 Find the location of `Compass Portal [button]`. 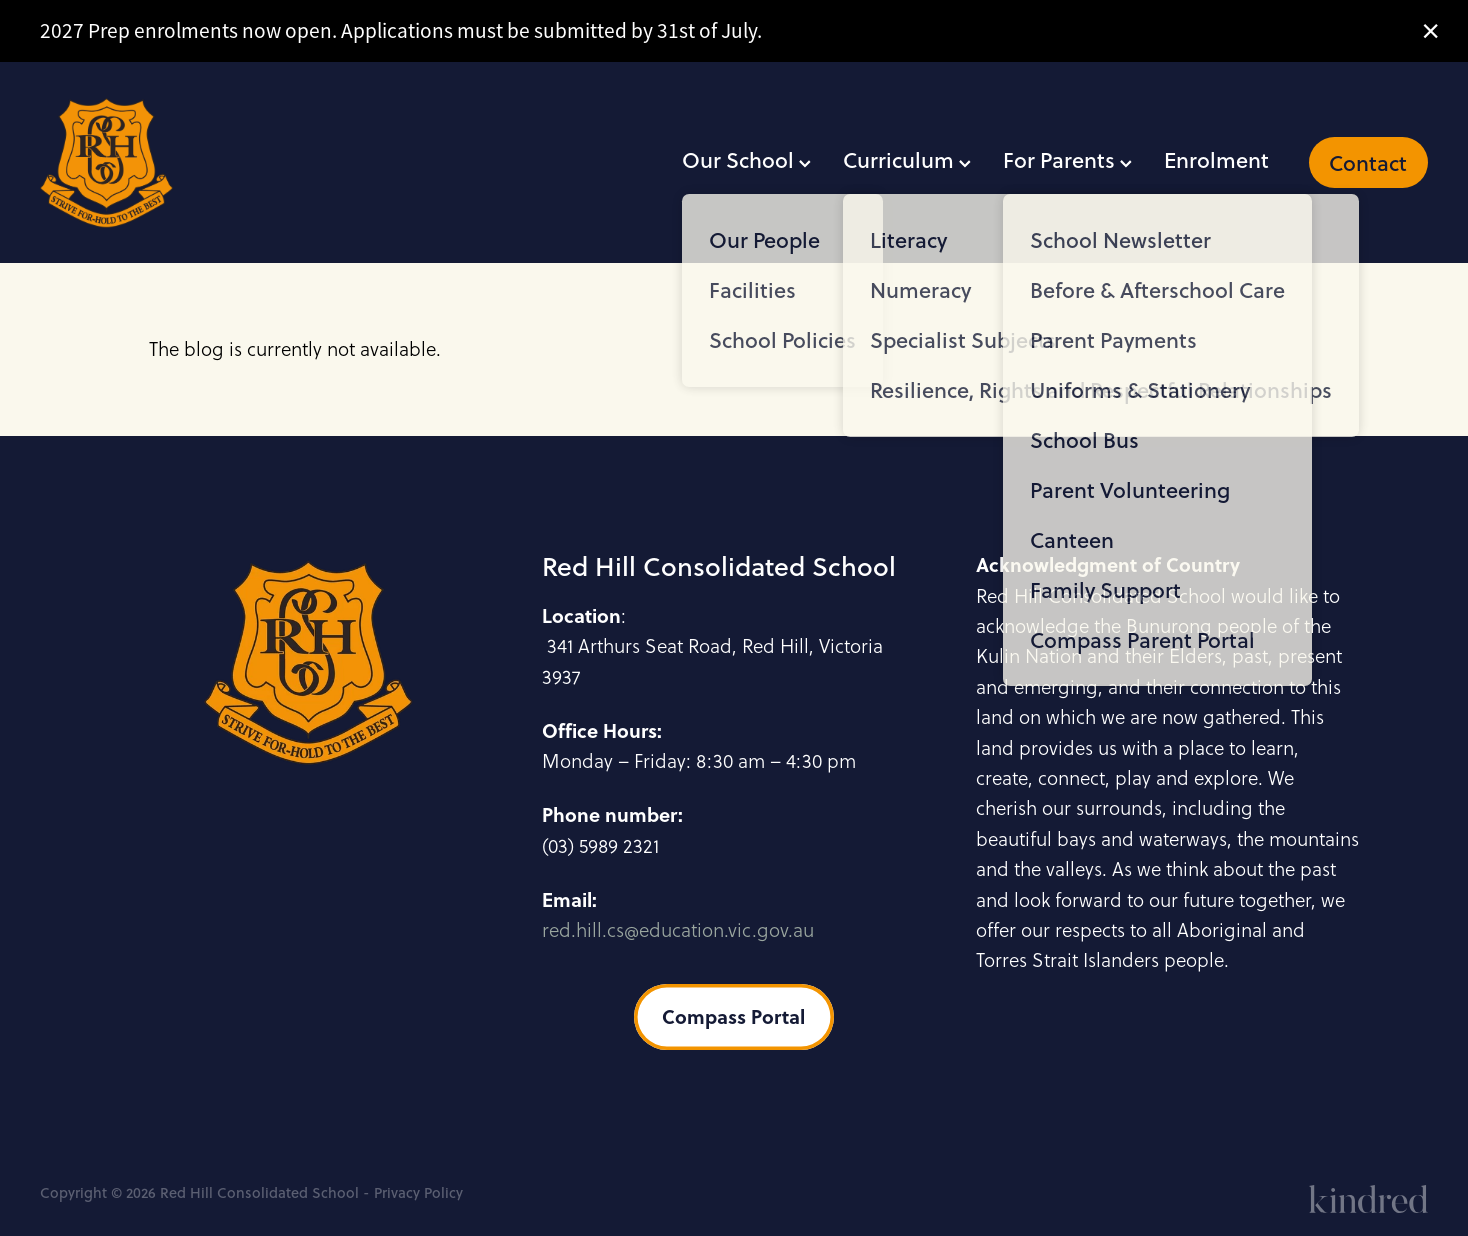

Compass Portal [button] is located at coordinates (733, 1016).